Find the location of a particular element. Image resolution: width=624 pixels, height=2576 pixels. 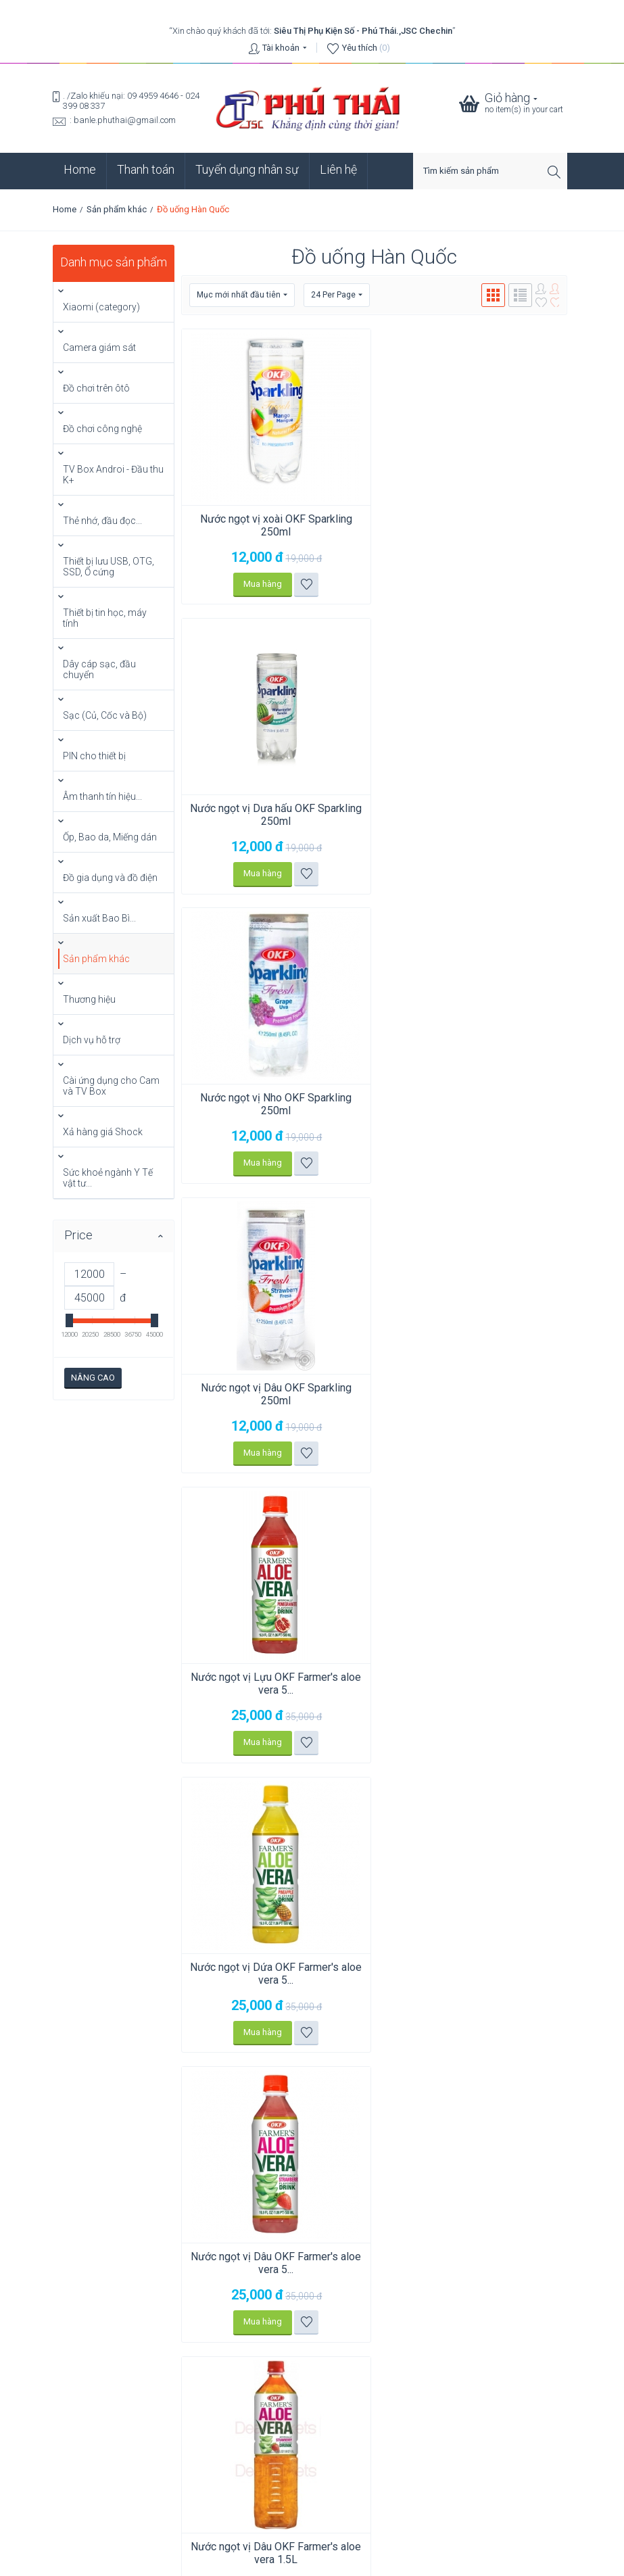

Nước ngọt vị Dâu OKF Farmer's aloe vera 5... is located at coordinates (274, 1394).